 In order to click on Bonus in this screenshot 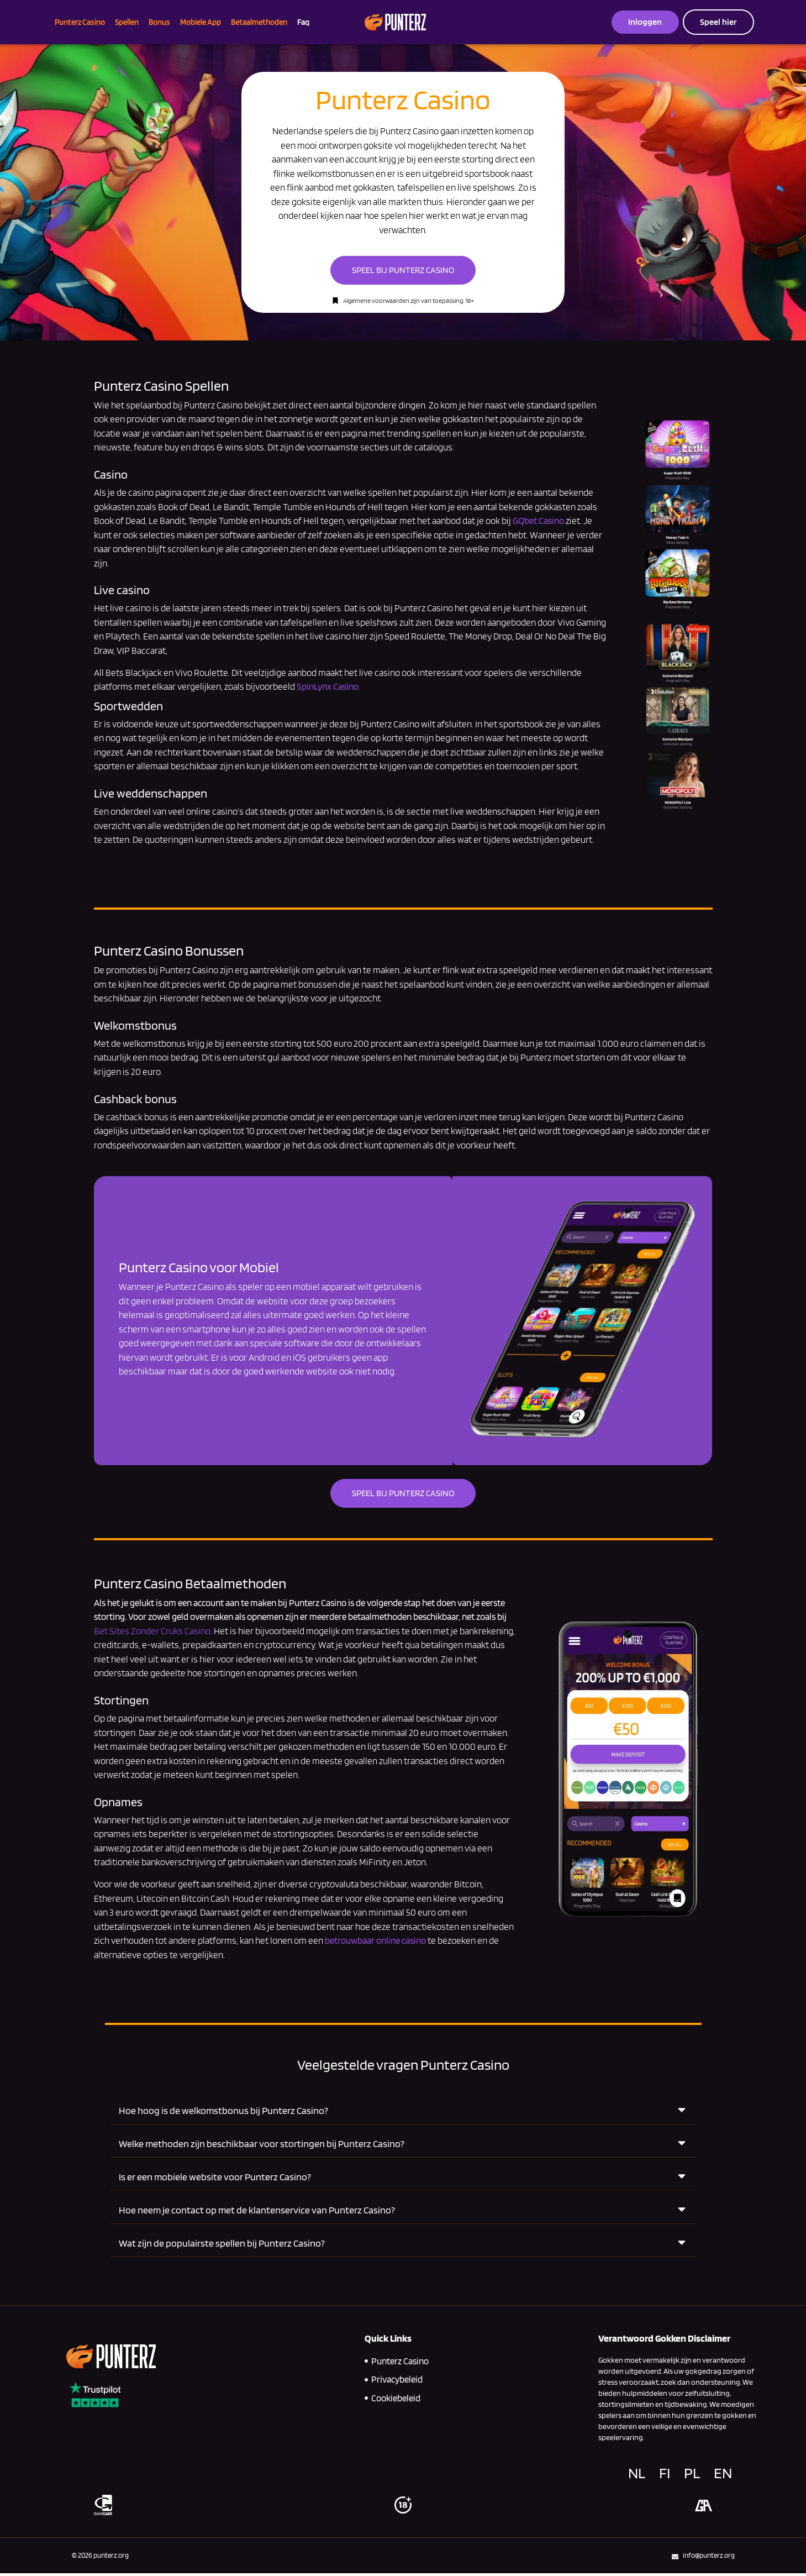, I will do `click(159, 22)`.